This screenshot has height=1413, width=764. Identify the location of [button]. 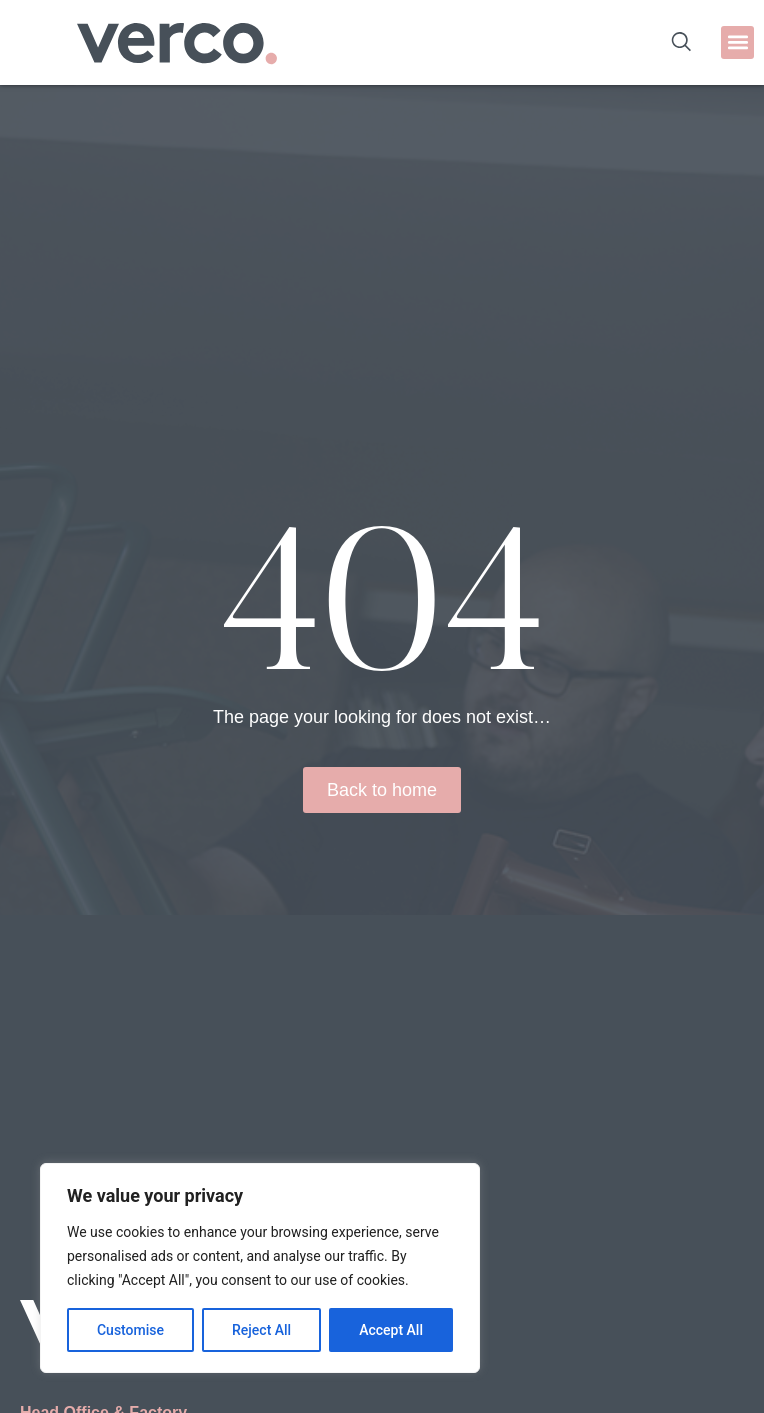
(737, 42).